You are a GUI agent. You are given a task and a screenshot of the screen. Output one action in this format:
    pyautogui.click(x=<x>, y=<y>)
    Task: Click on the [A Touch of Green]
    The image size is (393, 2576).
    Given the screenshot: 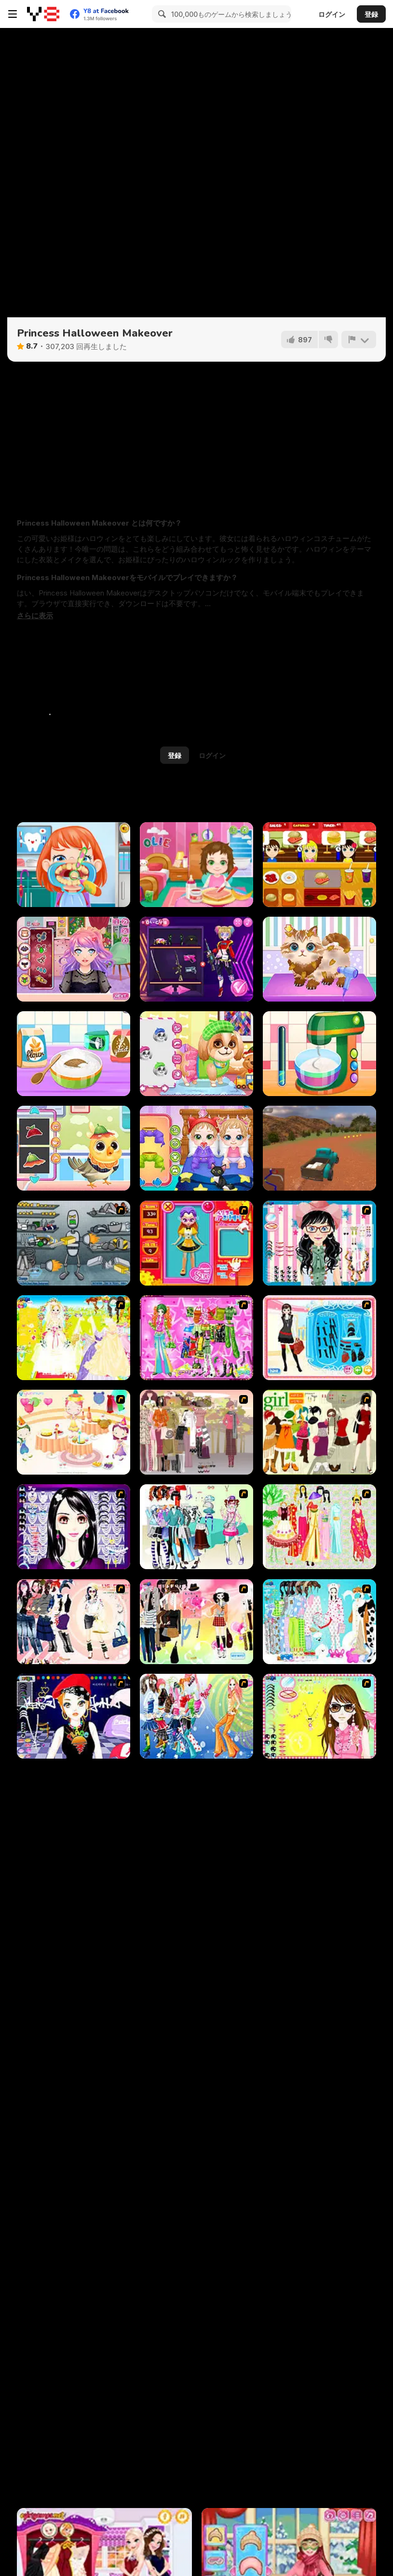 What is the action you would take?
    pyautogui.click(x=196, y=1337)
    